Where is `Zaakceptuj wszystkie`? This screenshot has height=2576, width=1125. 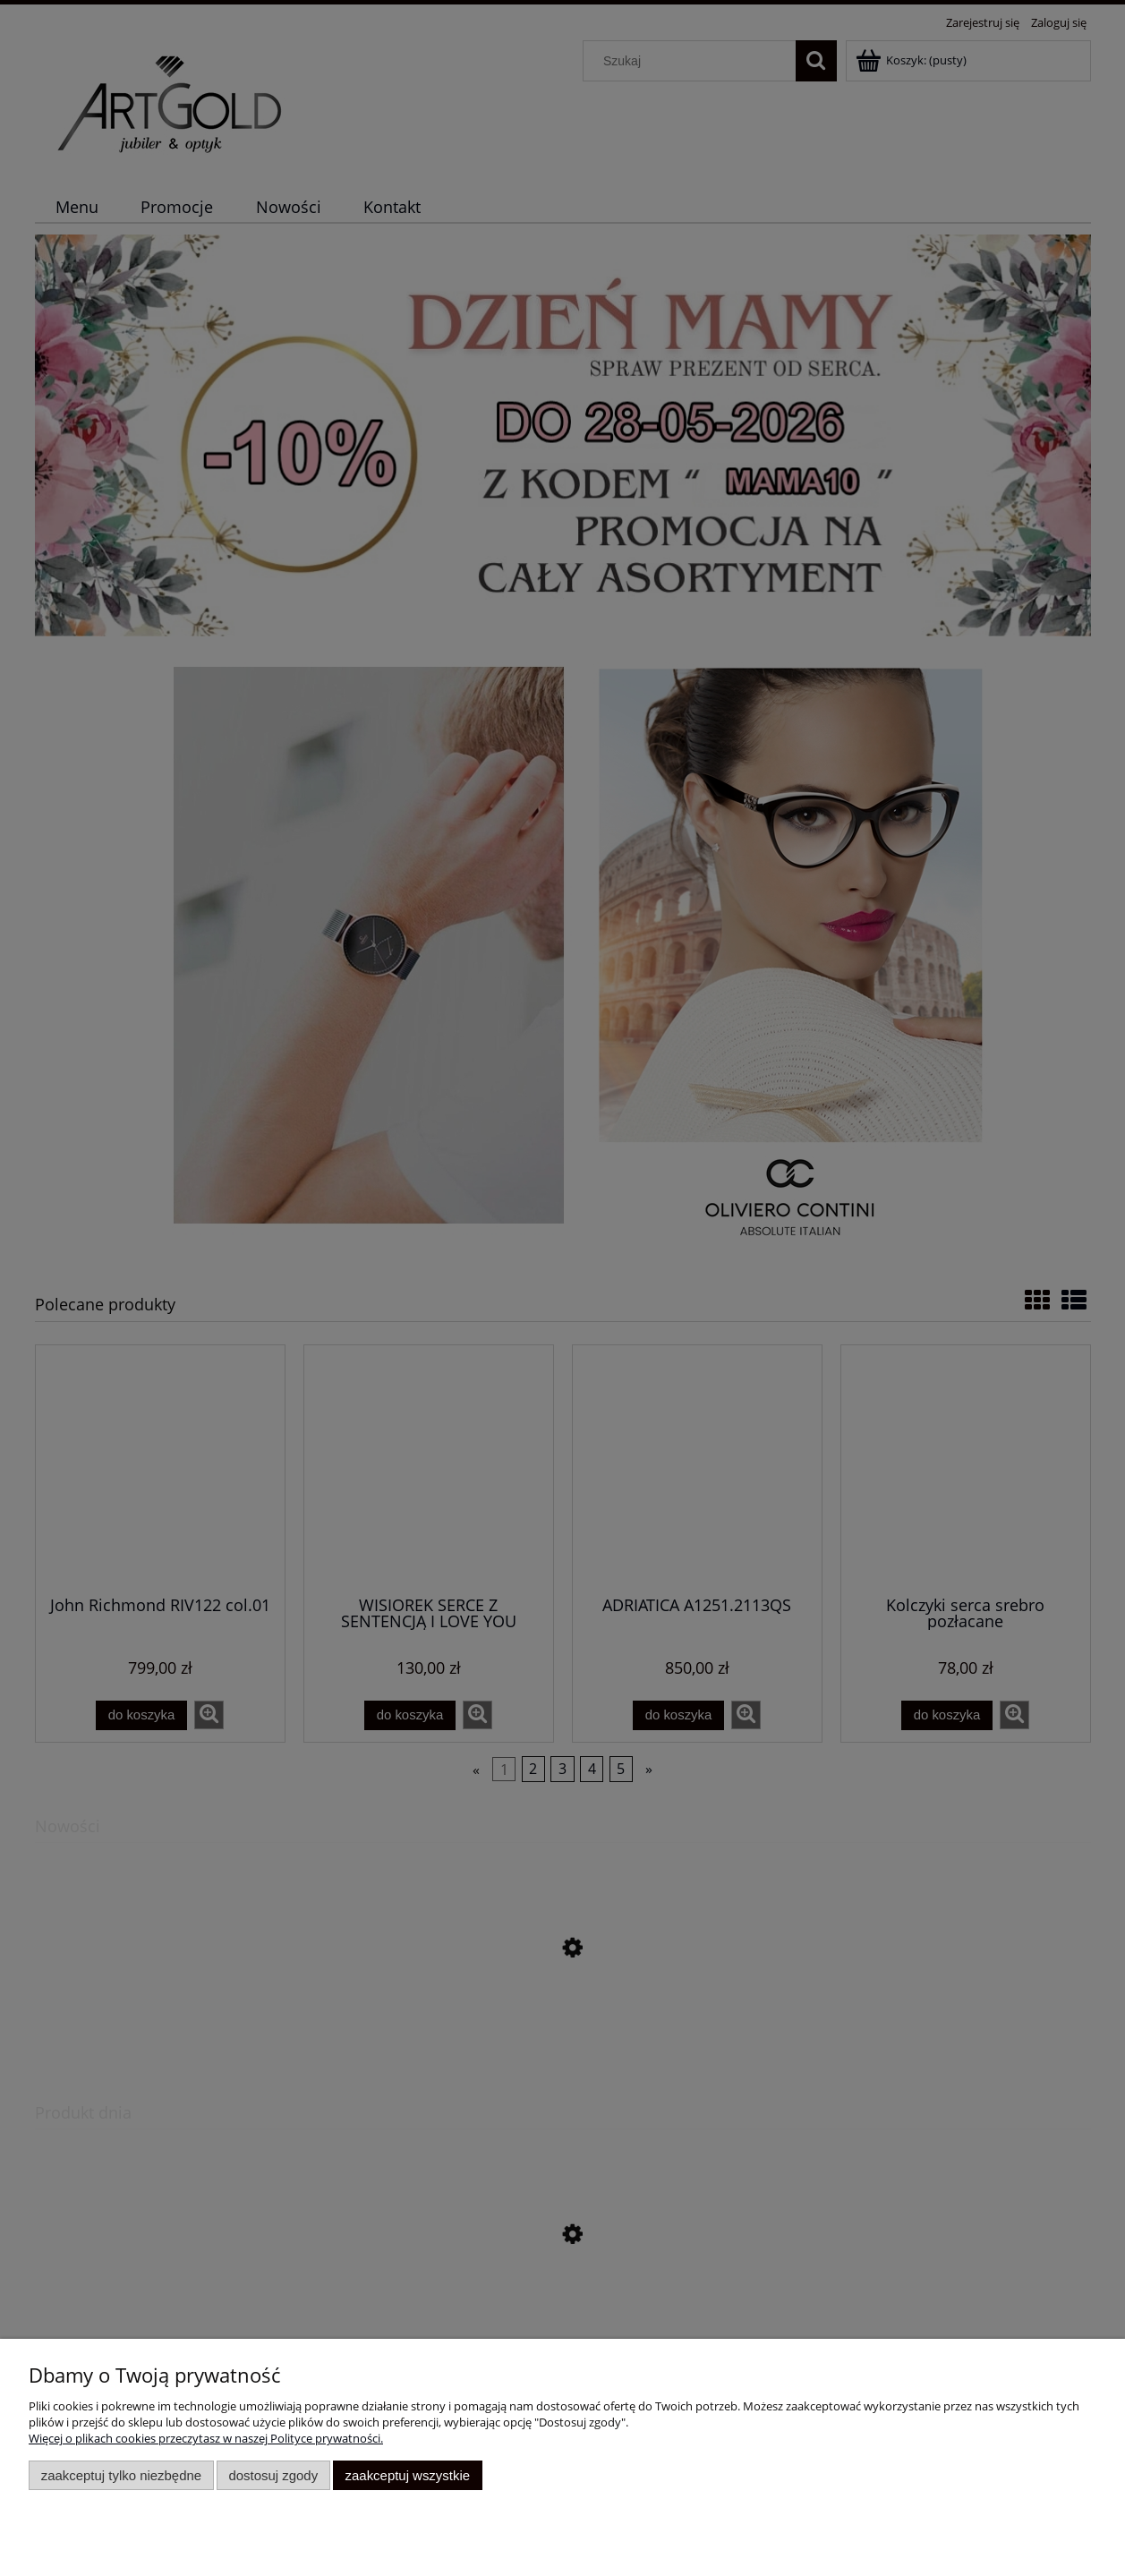 Zaakceptuj wszystkie is located at coordinates (407, 2475).